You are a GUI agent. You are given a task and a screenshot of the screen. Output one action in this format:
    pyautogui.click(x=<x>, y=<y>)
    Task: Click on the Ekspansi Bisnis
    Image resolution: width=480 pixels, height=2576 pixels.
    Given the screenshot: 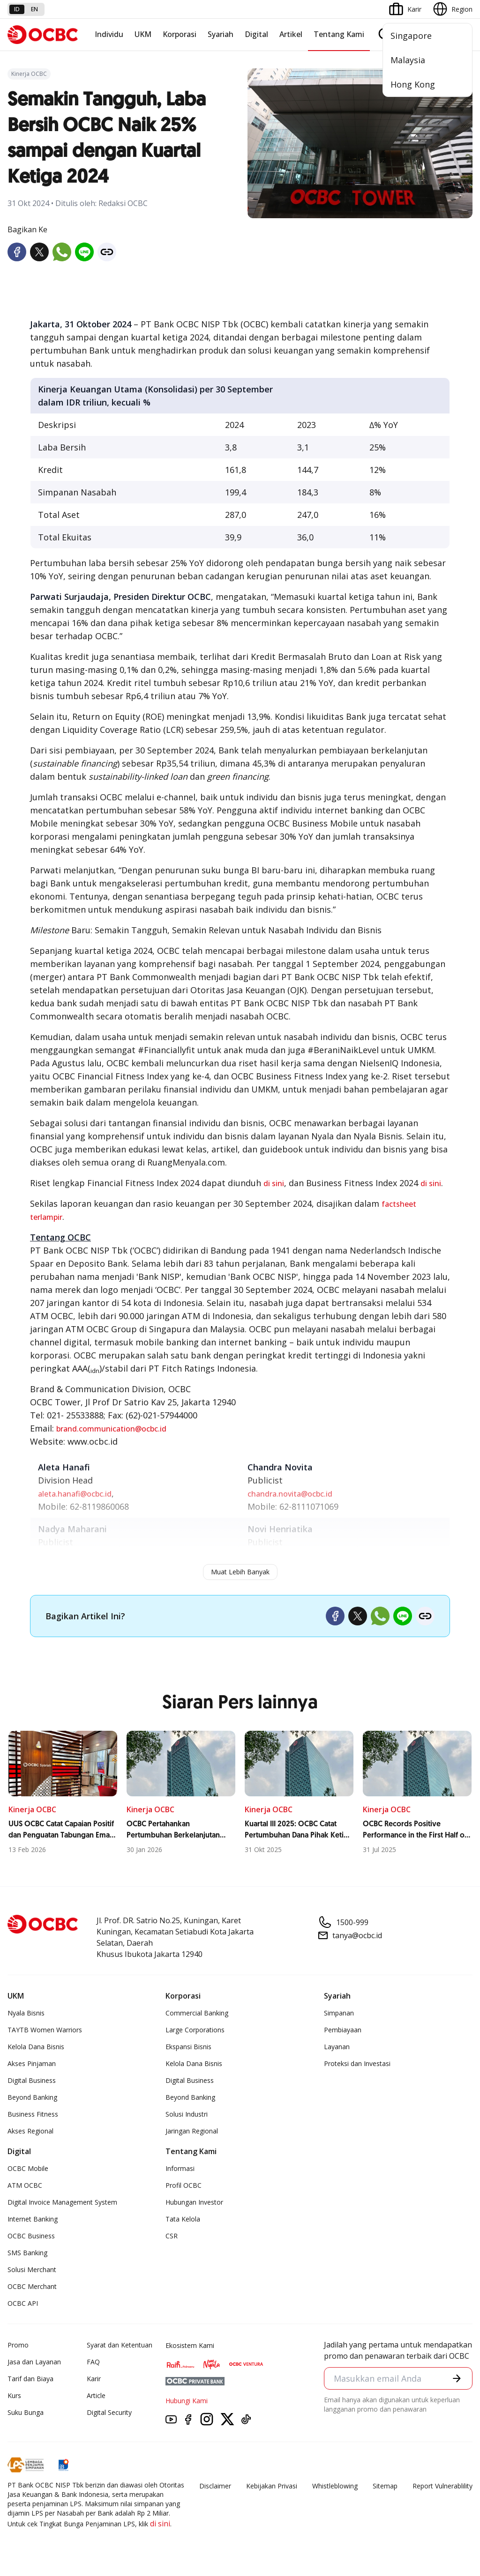 What is the action you would take?
    pyautogui.click(x=188, y=2046)
    